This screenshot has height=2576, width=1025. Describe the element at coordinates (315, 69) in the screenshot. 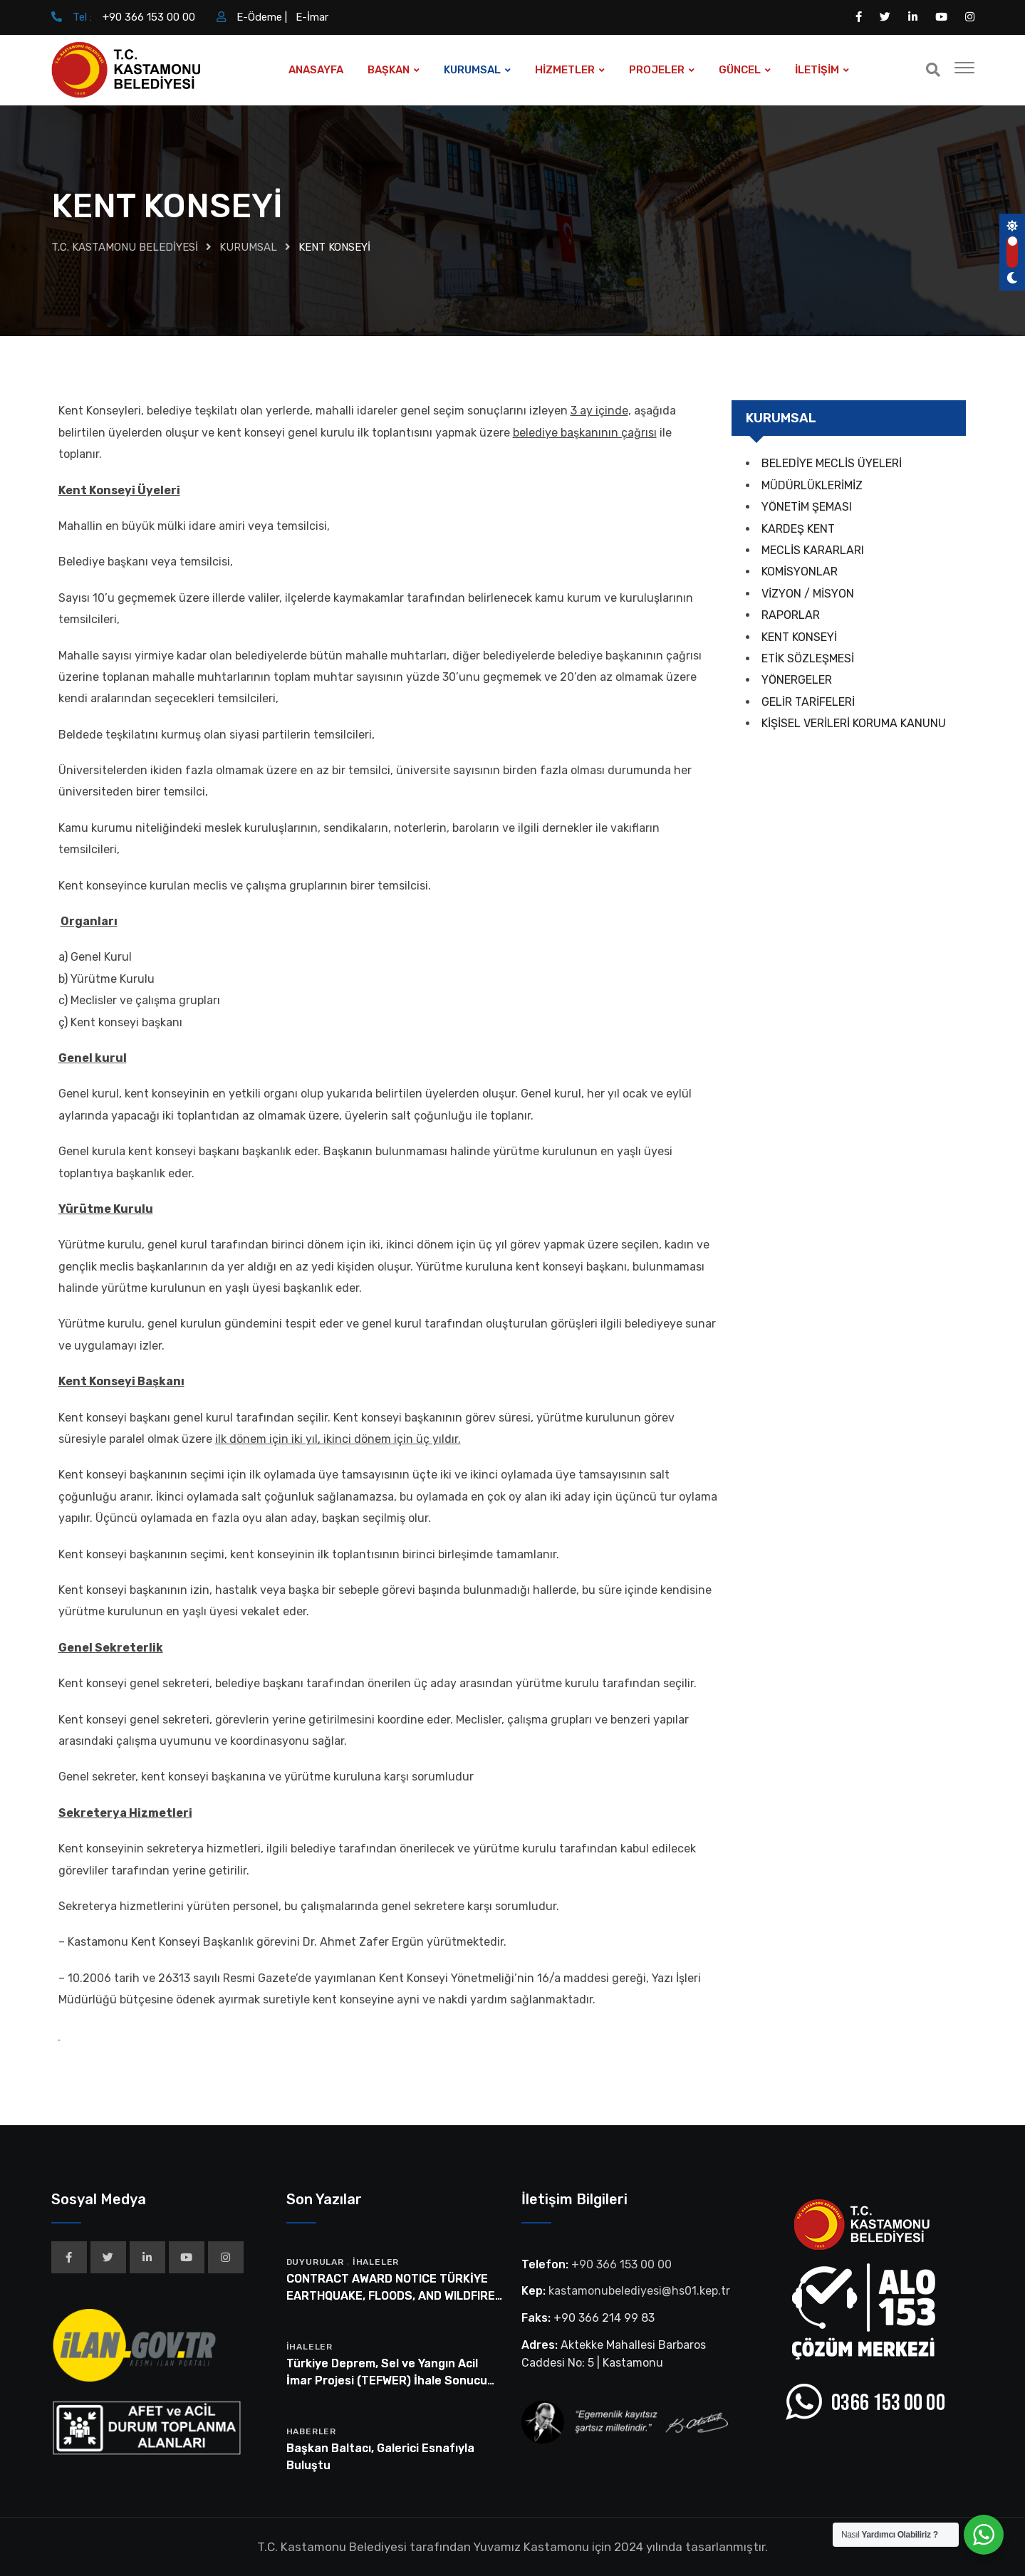

I see `ANASAYFA` at that location.